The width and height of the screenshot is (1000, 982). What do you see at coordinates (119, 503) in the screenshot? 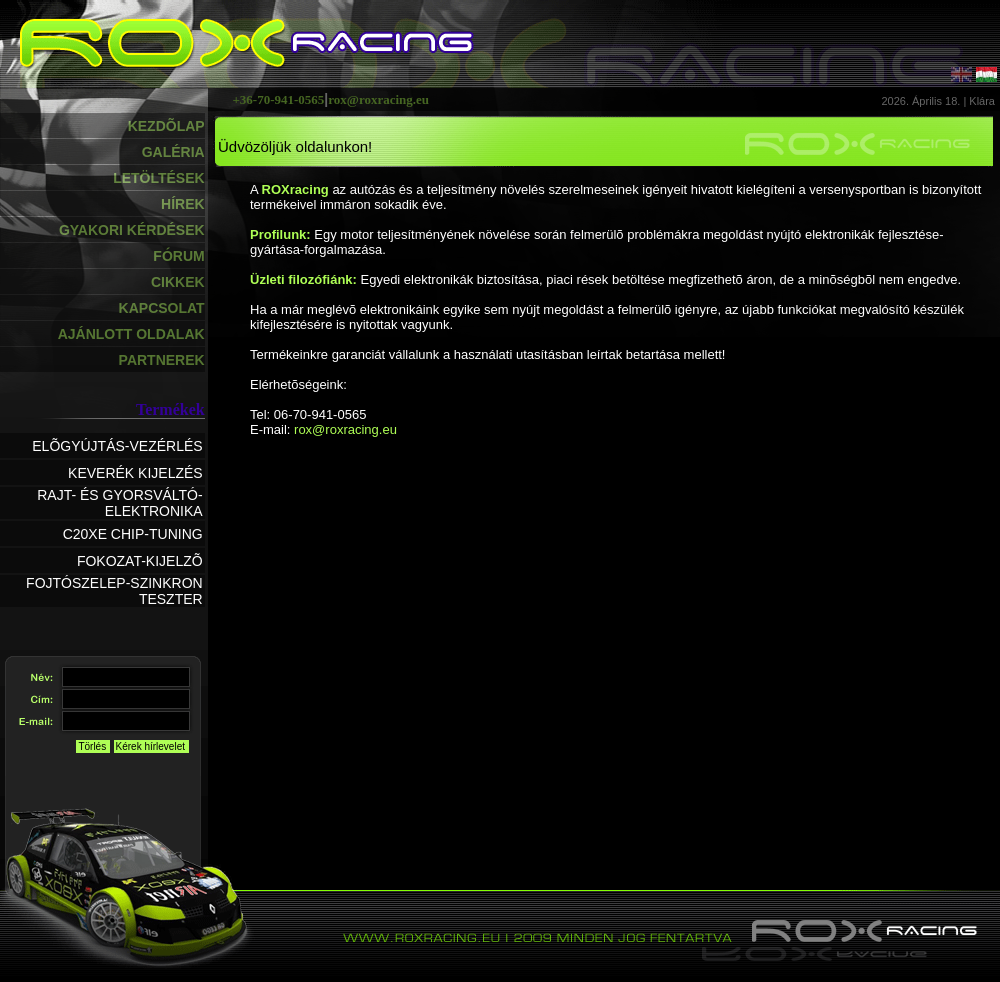
I see `RAJT- ÉS GYORSVÁLTÓ-ELEKTRONIKA` at bounding box center [119, 503].